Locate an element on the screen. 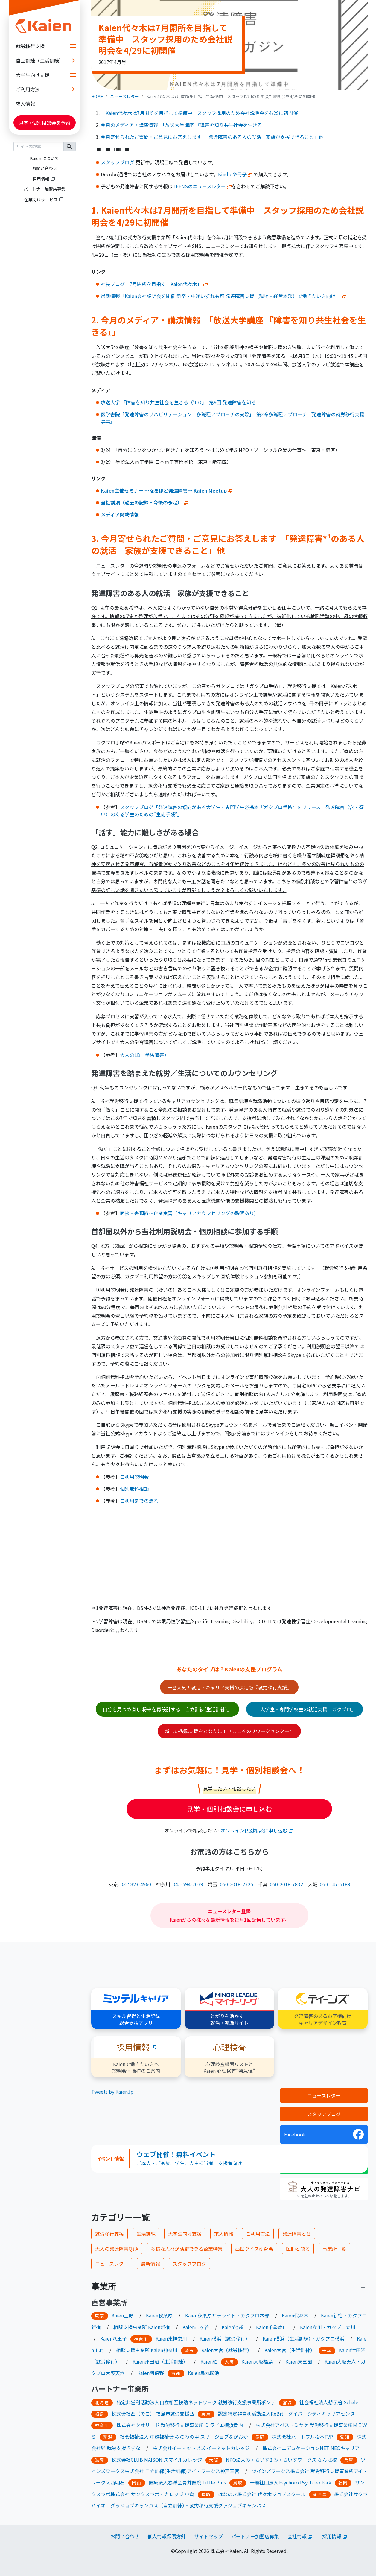 The width and height of the screenshot is (376, 2576). Kaien東神奈川 is located at coordinates (171, 2338).